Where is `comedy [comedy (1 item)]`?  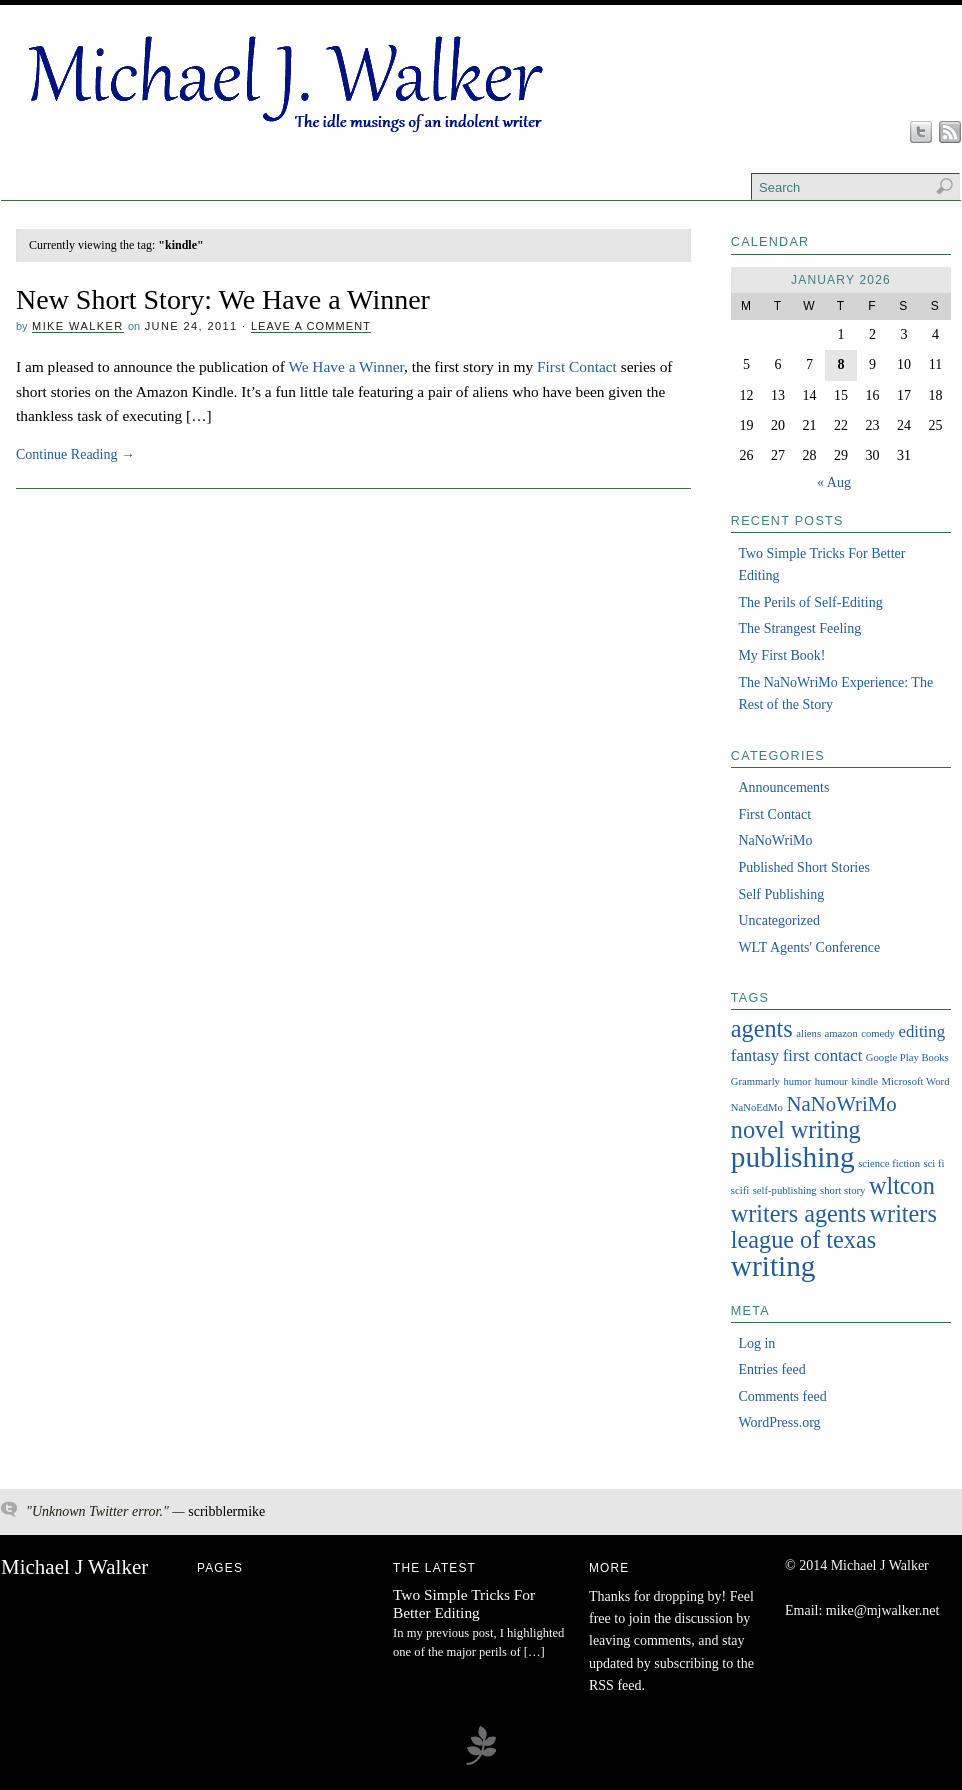
comedy [comedy (1 item)] is located at coordinates (878, 1033).